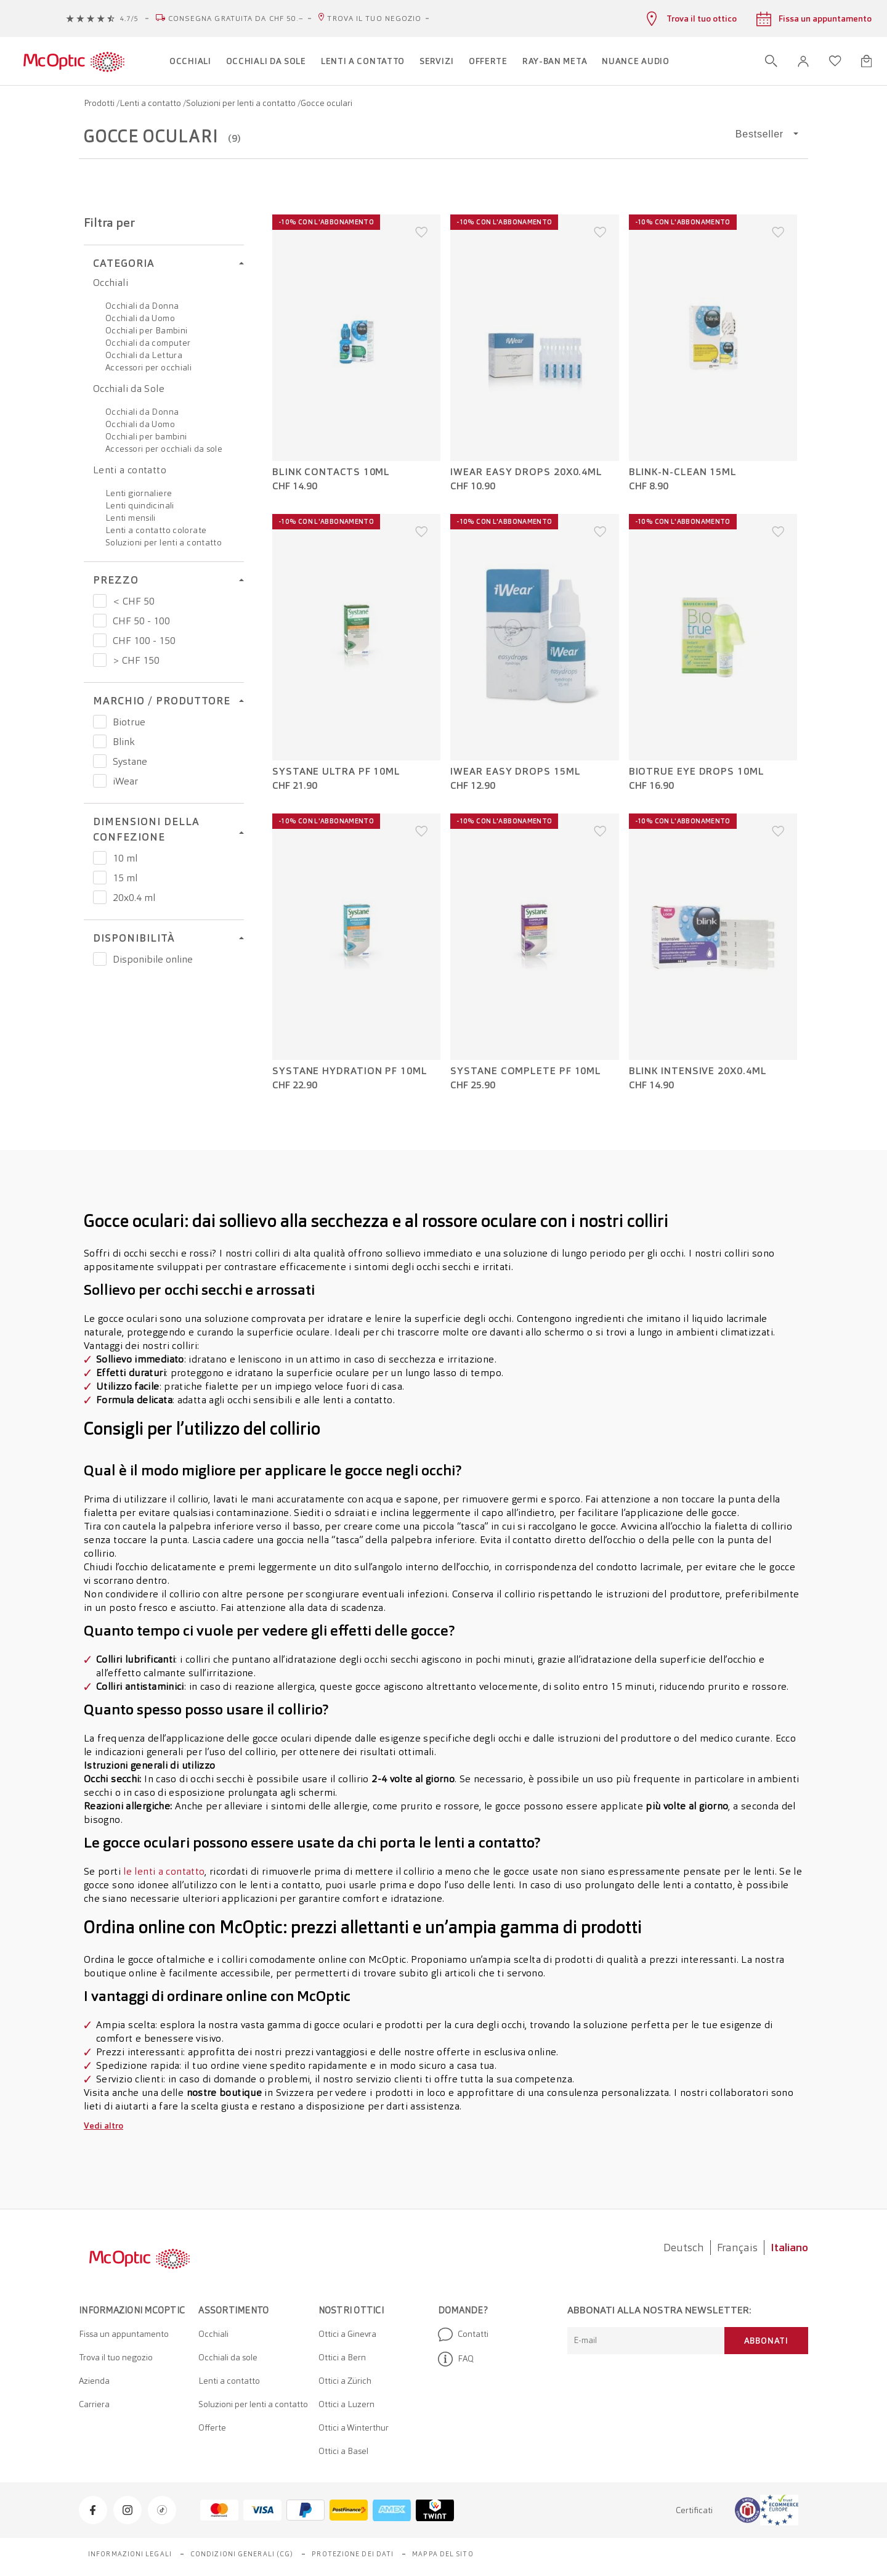 This screenshot has width=887, height=2576. I want to click on [button], so click(803, 61).